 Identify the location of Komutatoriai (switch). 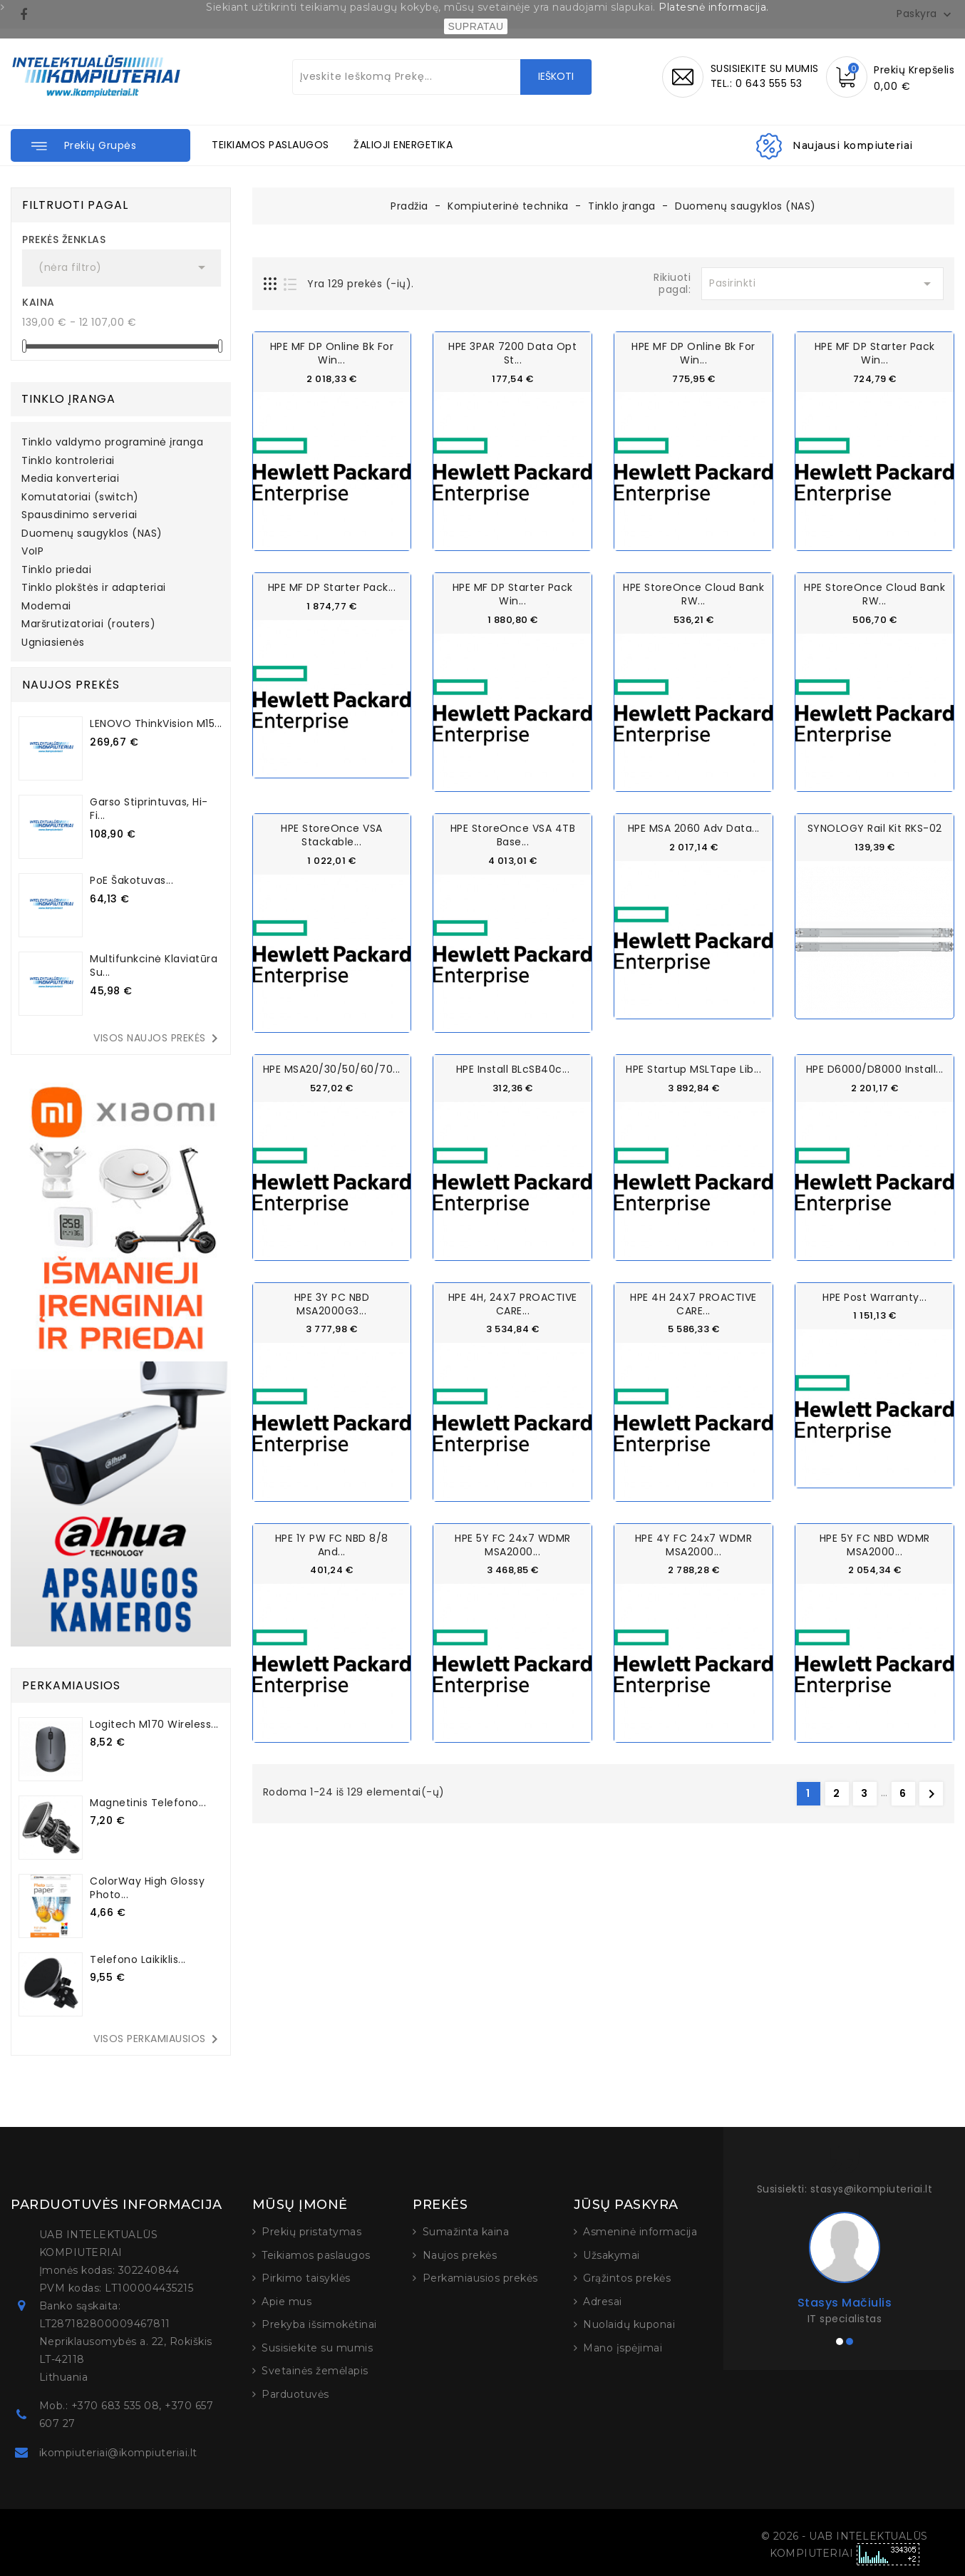
(80, 497).